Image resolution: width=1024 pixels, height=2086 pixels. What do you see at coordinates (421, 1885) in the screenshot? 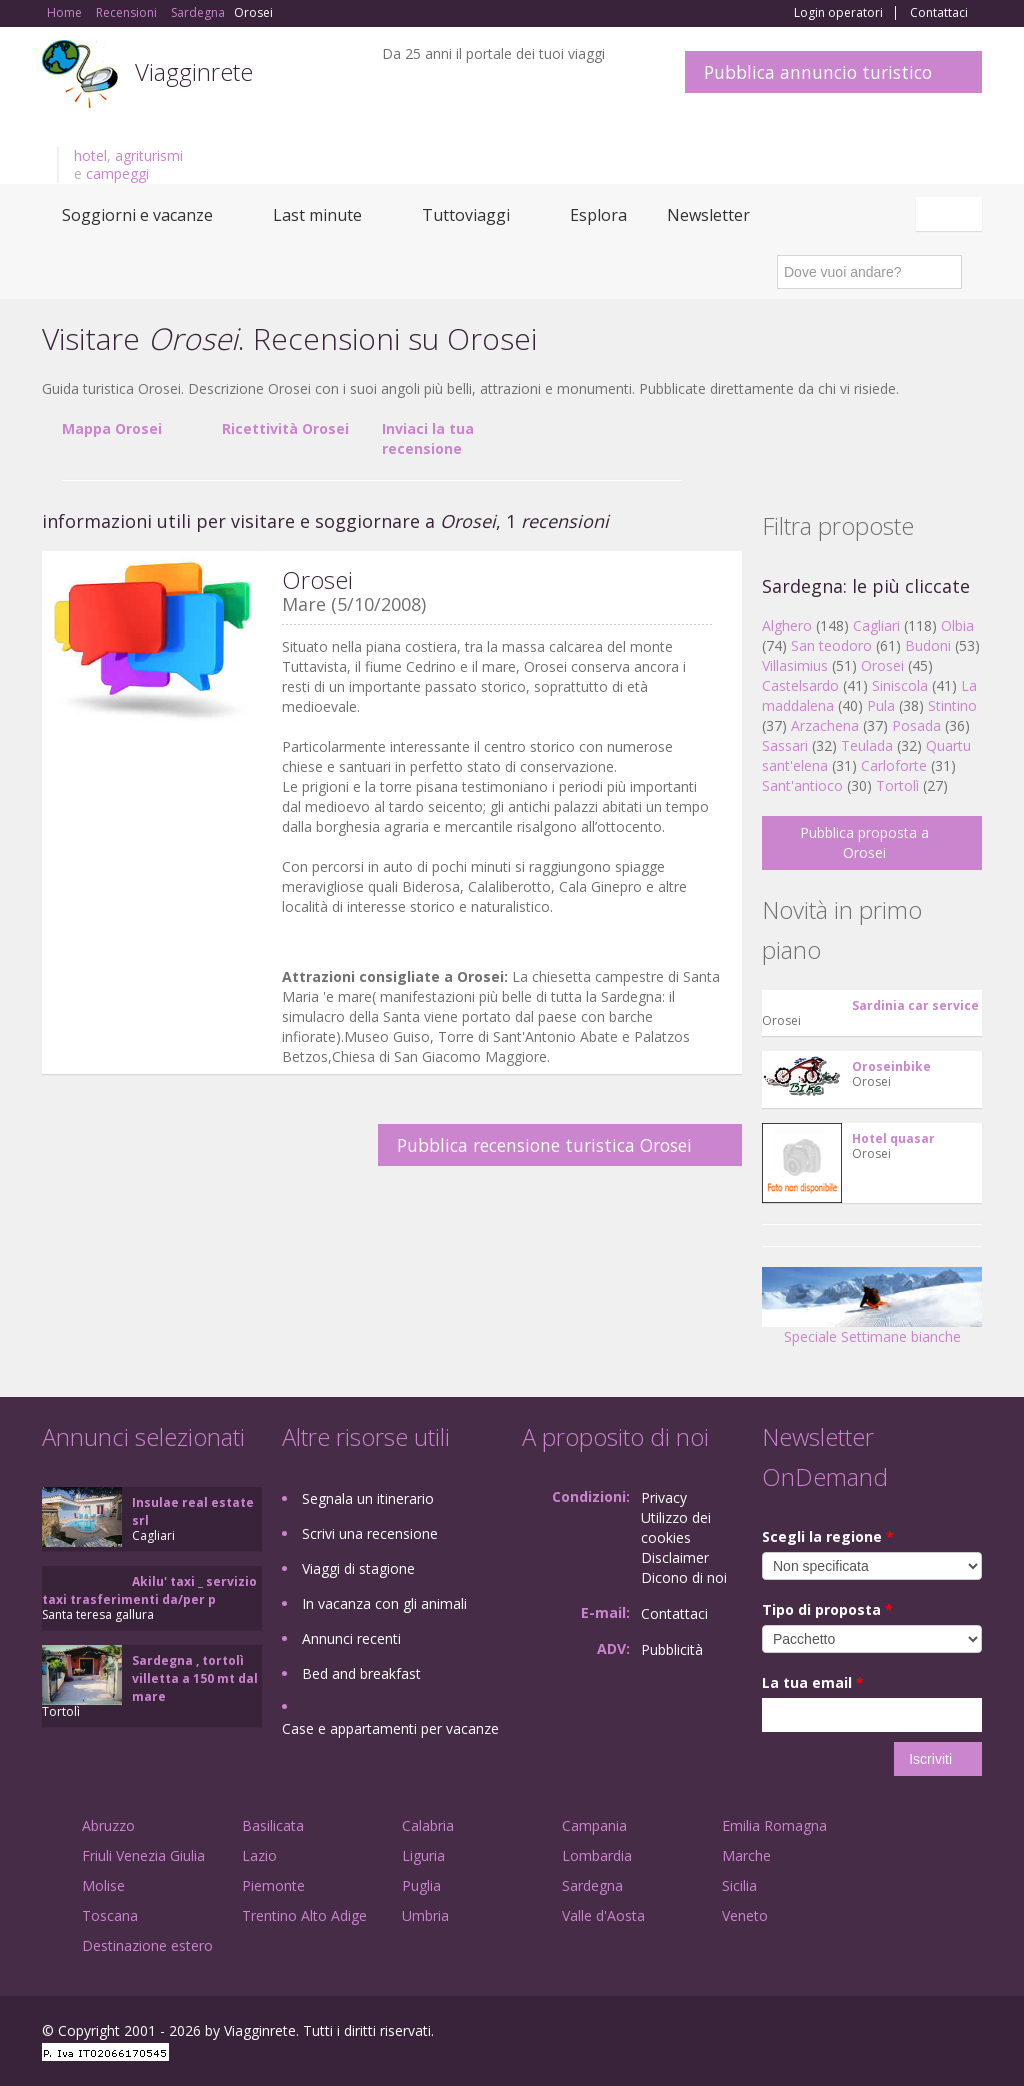
I see `Puglia` at bounding box center [421, 1885].